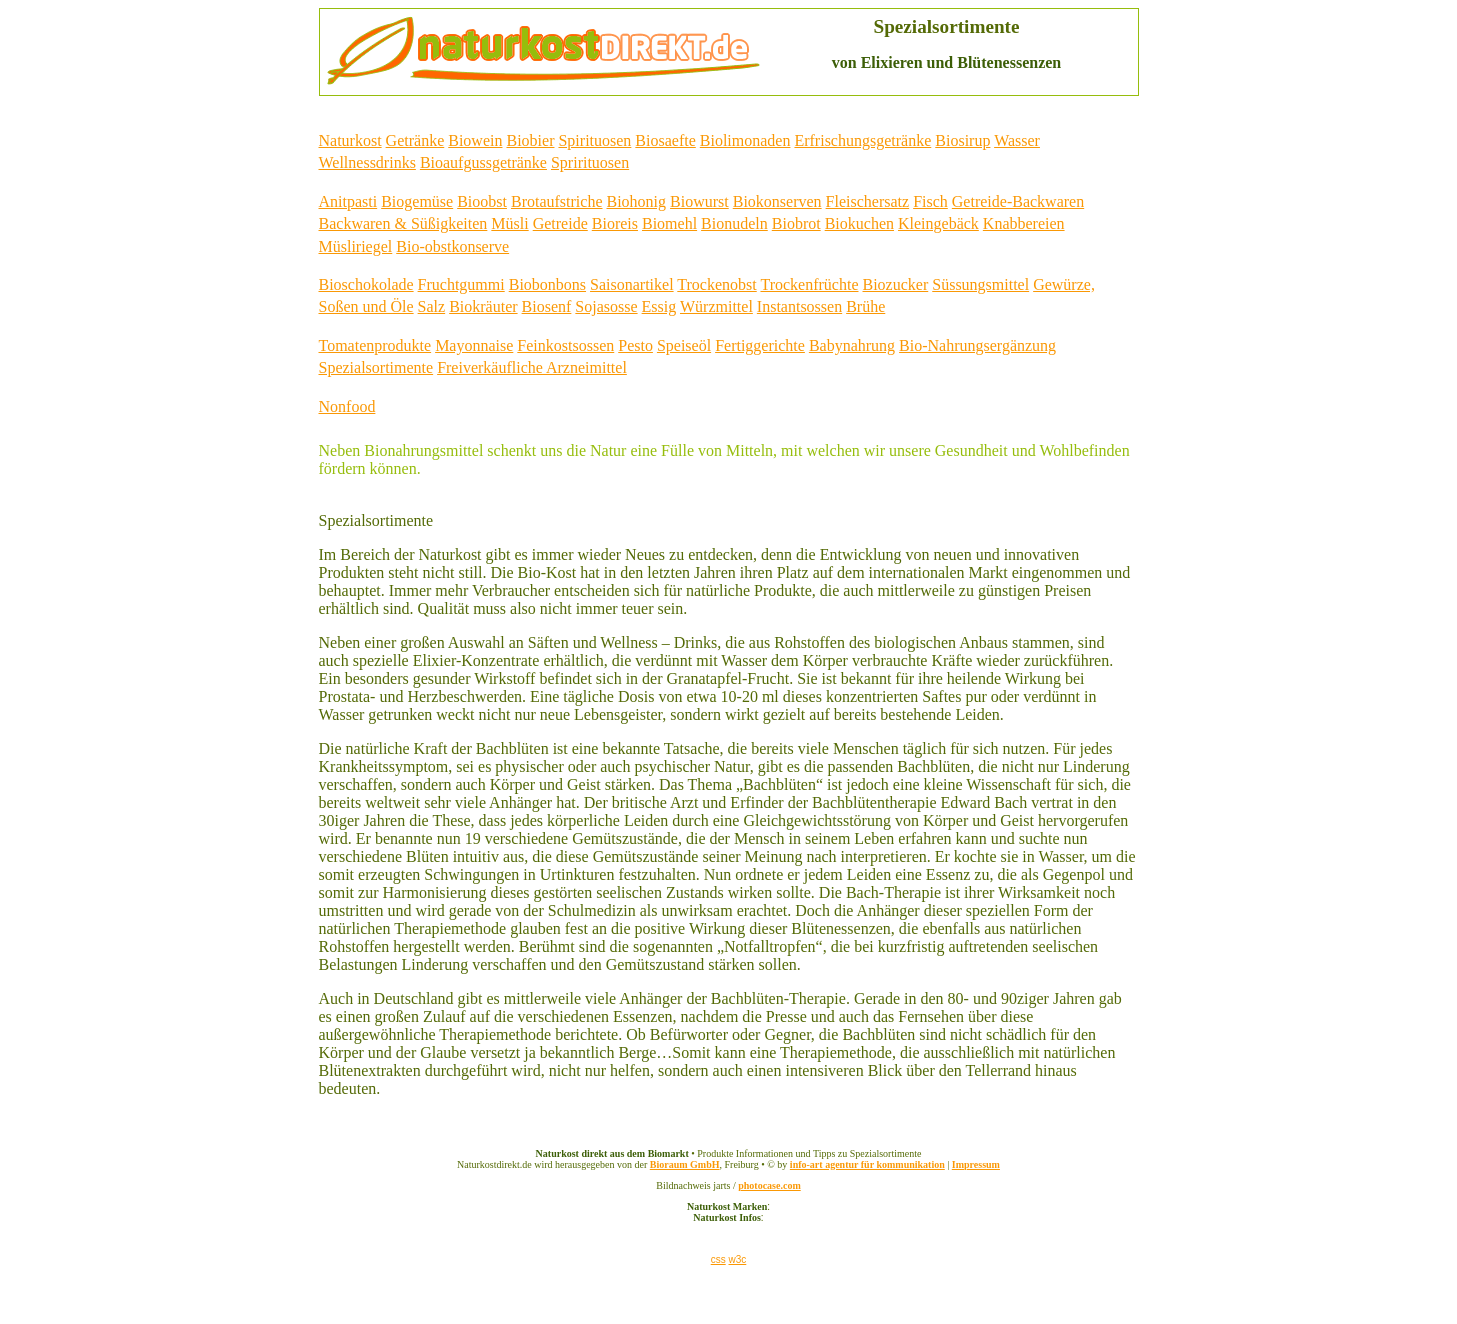 The height and width of the screenshot is (1324, 1457). I want to click on Biowurst, so click(699, 201).